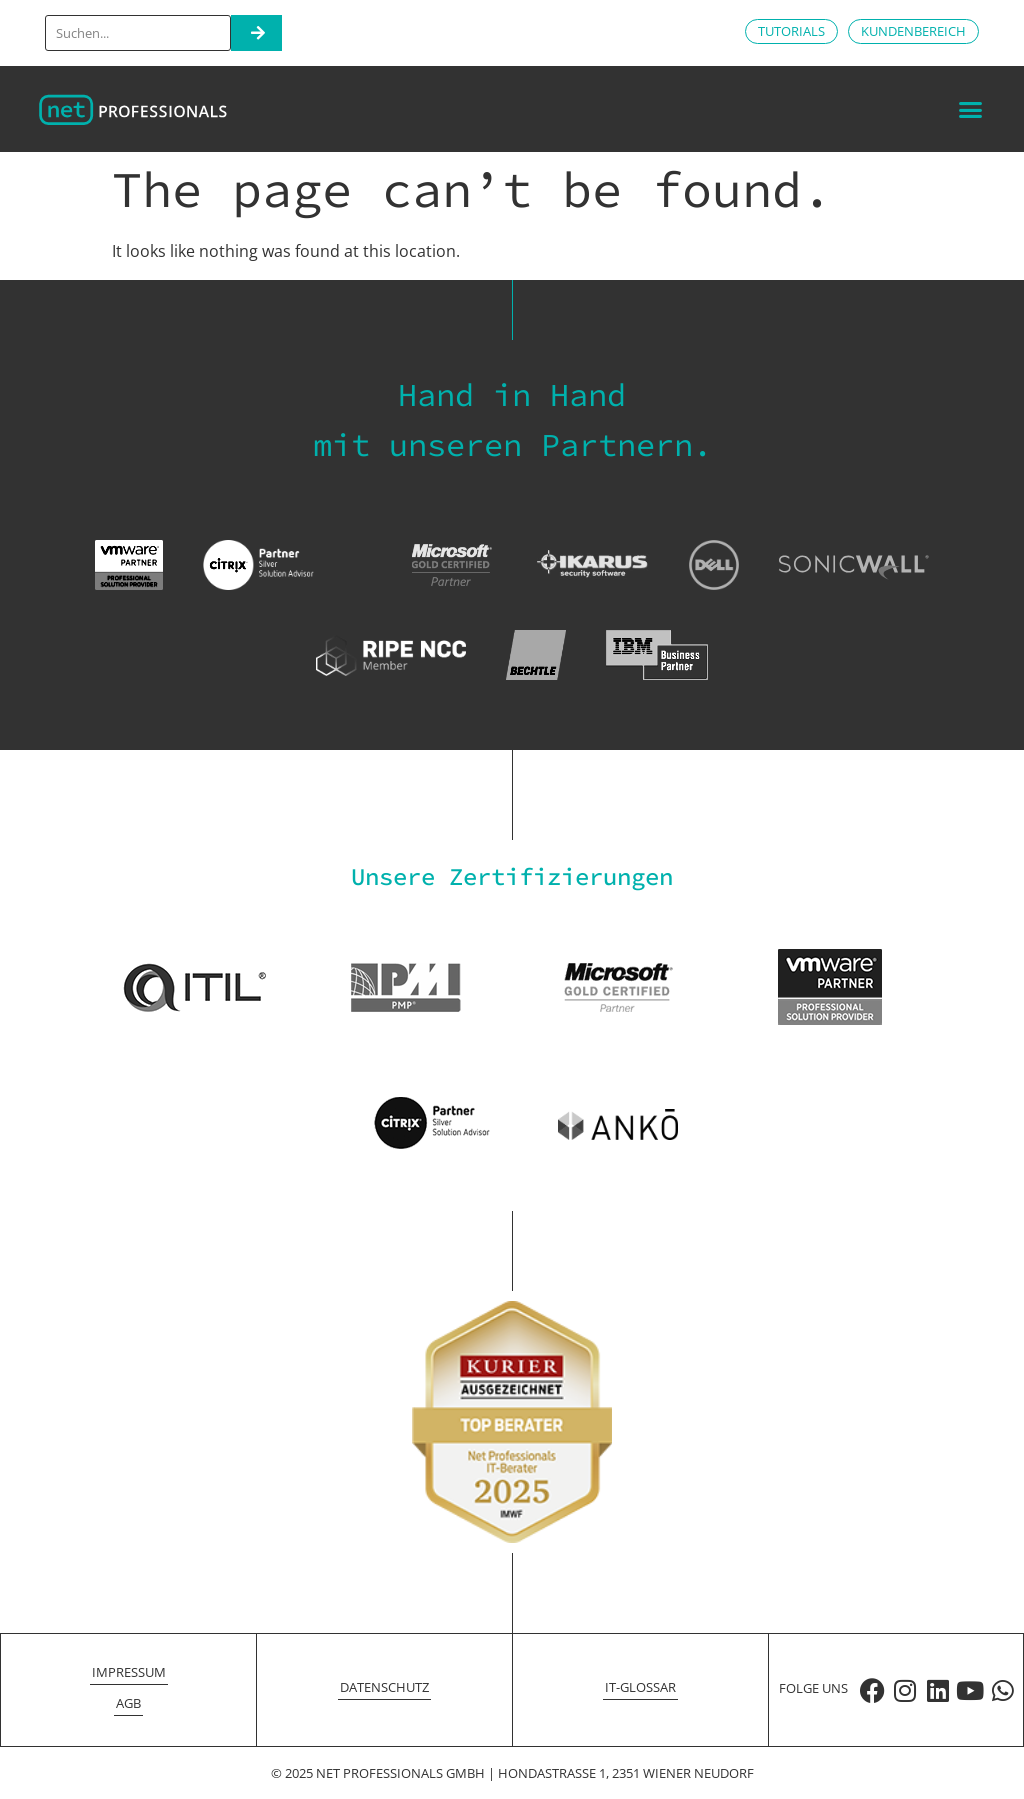 The width and height of the screenshot is (1024, 1799). What do you see at coordinates (640, 1687) in the screenshot?
I see `IT-Glossar` at bounding box center [640, 1687].